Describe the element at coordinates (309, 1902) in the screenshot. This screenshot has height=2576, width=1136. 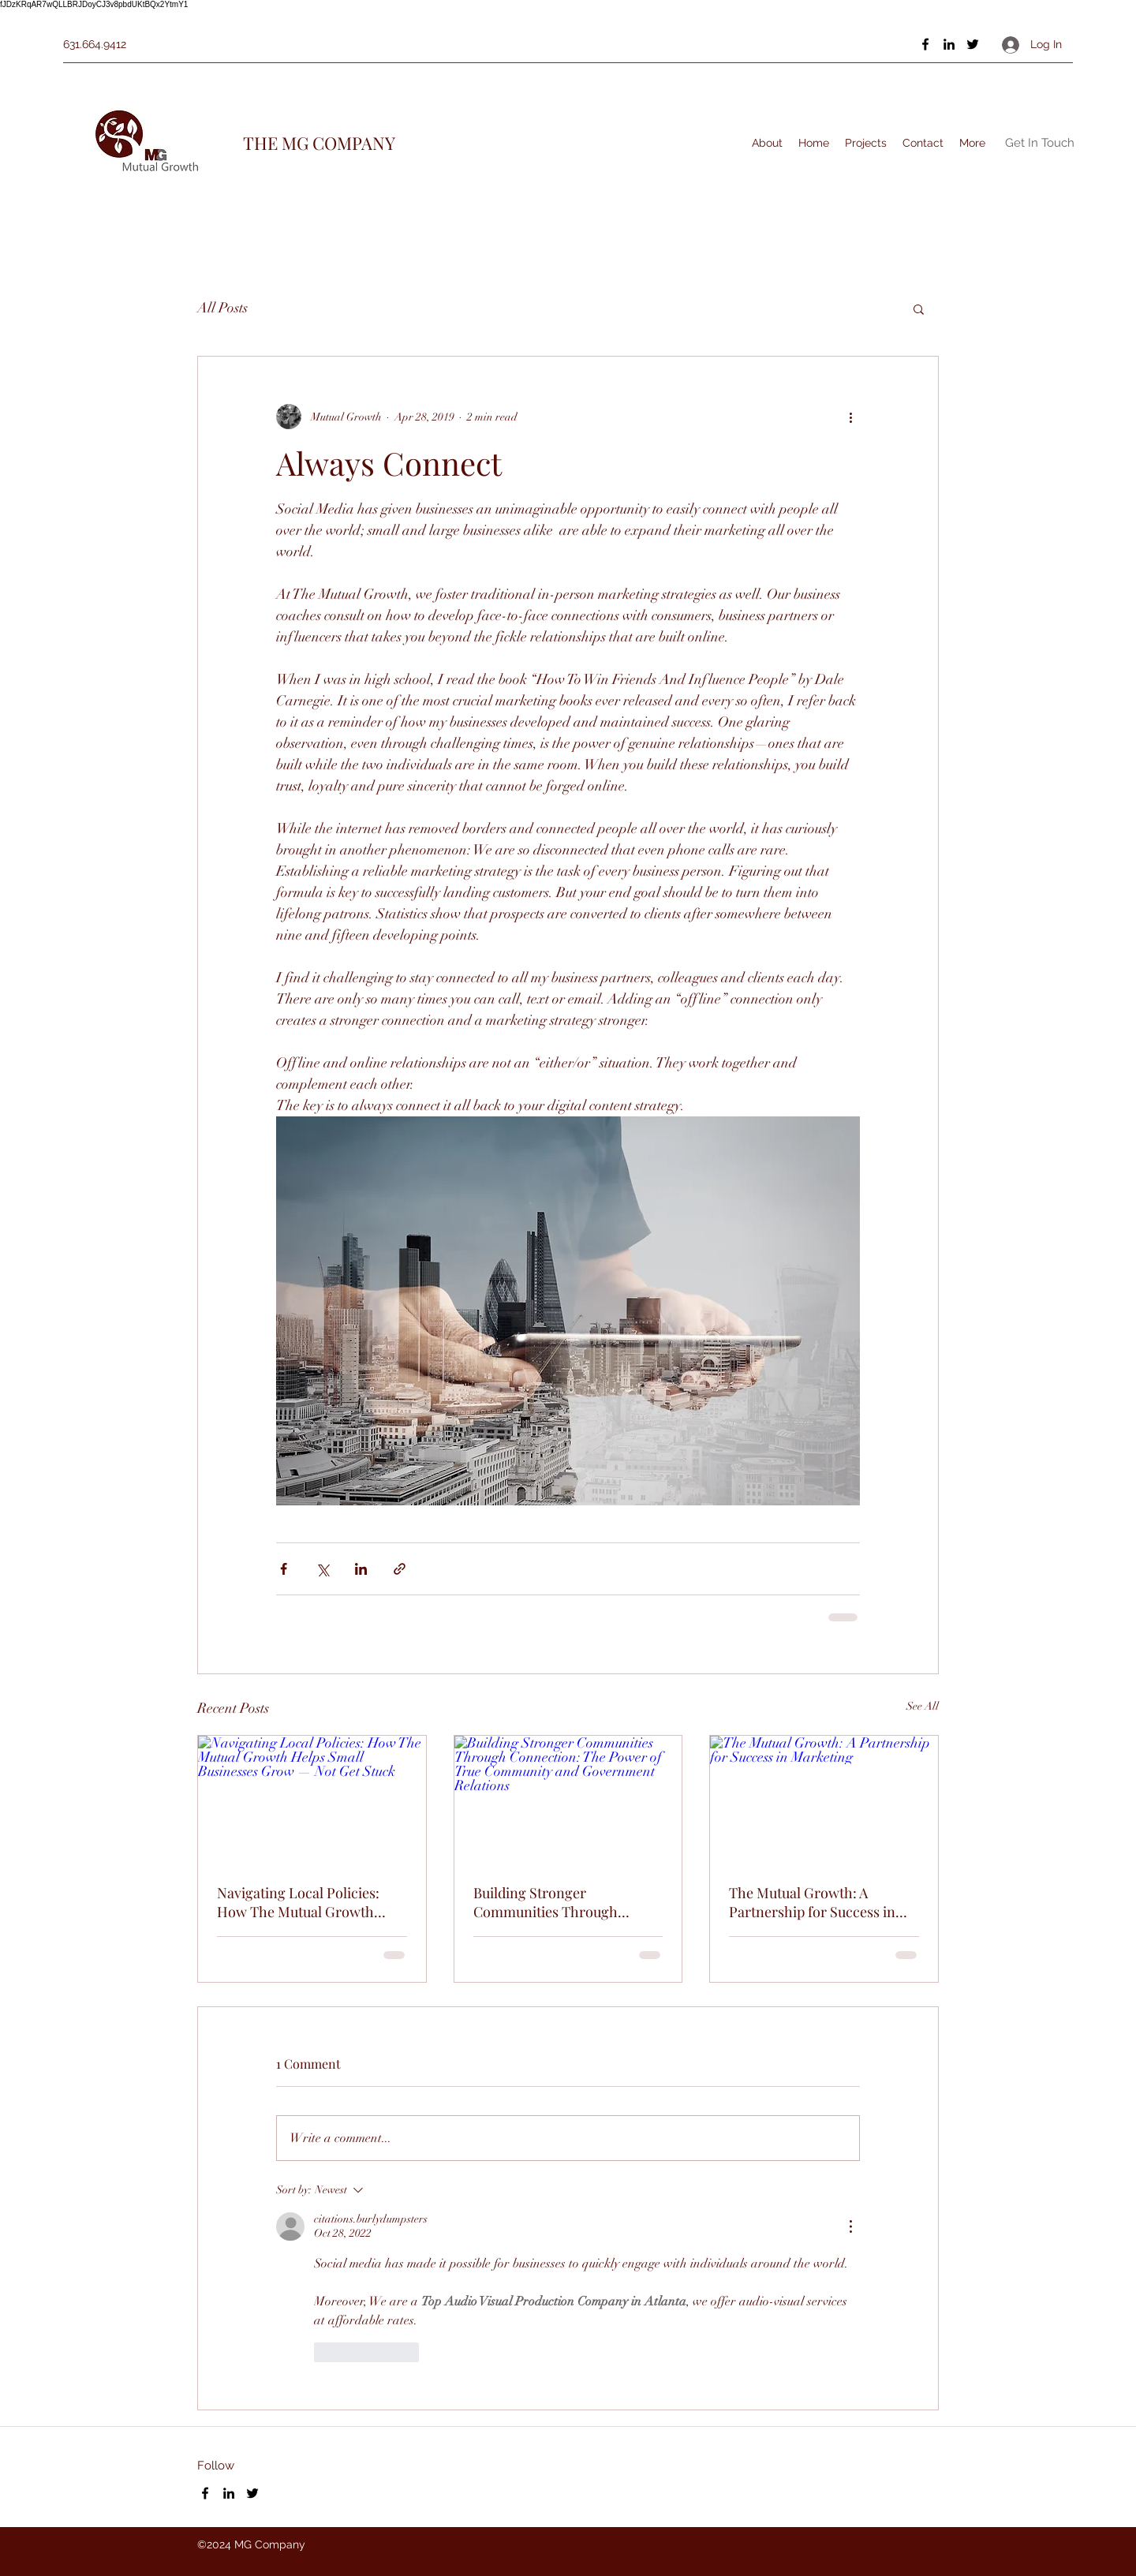
I see `Navigating Local Policies: How The Mutual Growth Helps Small Businesses Grow — Not Get Stuck` at that location.